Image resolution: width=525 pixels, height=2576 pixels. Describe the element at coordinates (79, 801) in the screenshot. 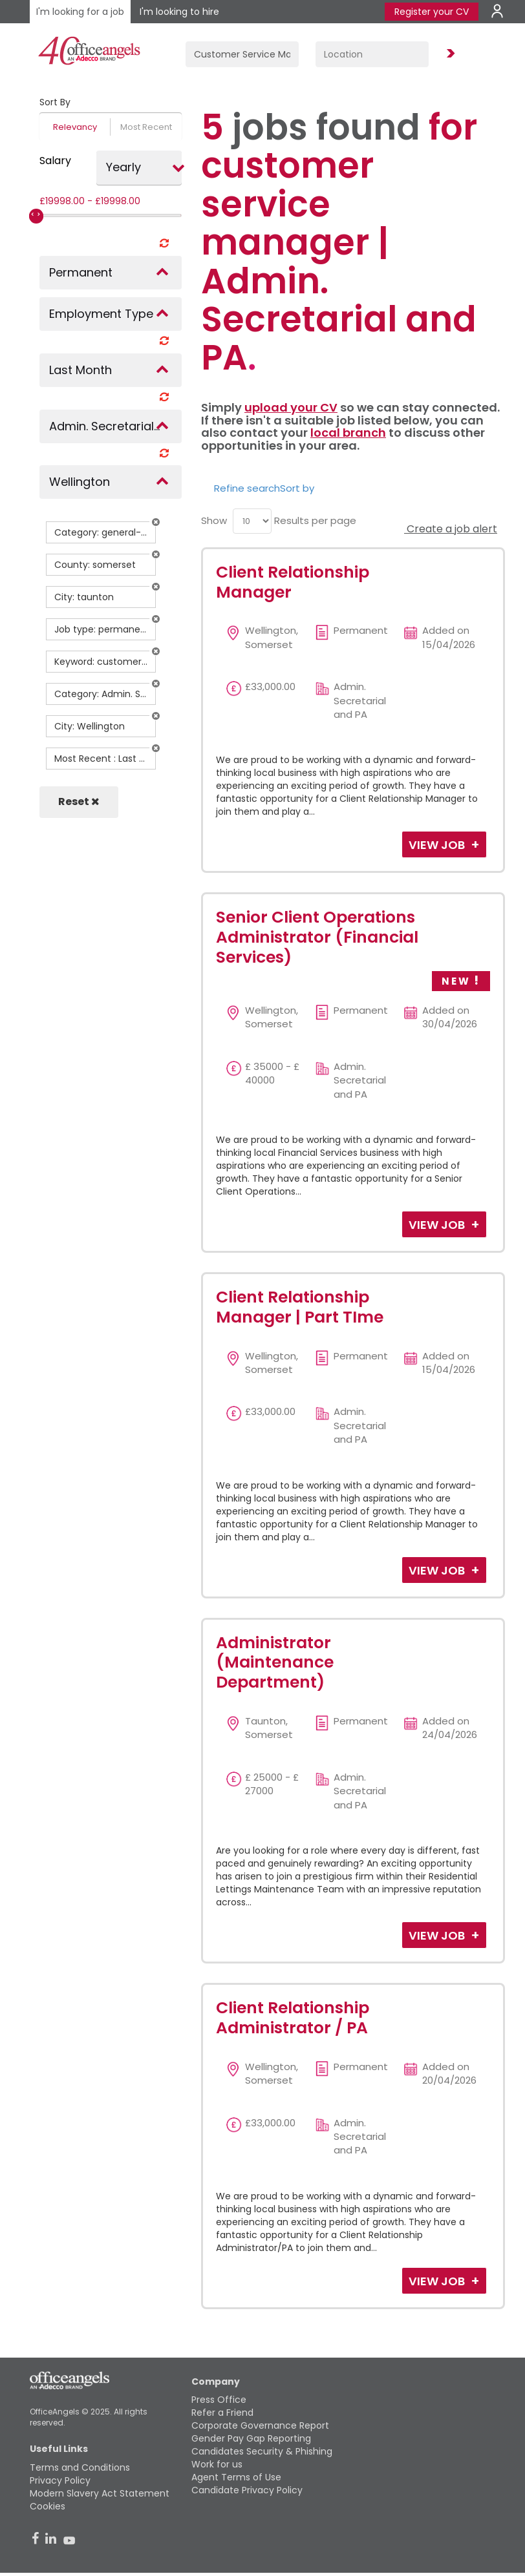

I see `Reset` at that location.